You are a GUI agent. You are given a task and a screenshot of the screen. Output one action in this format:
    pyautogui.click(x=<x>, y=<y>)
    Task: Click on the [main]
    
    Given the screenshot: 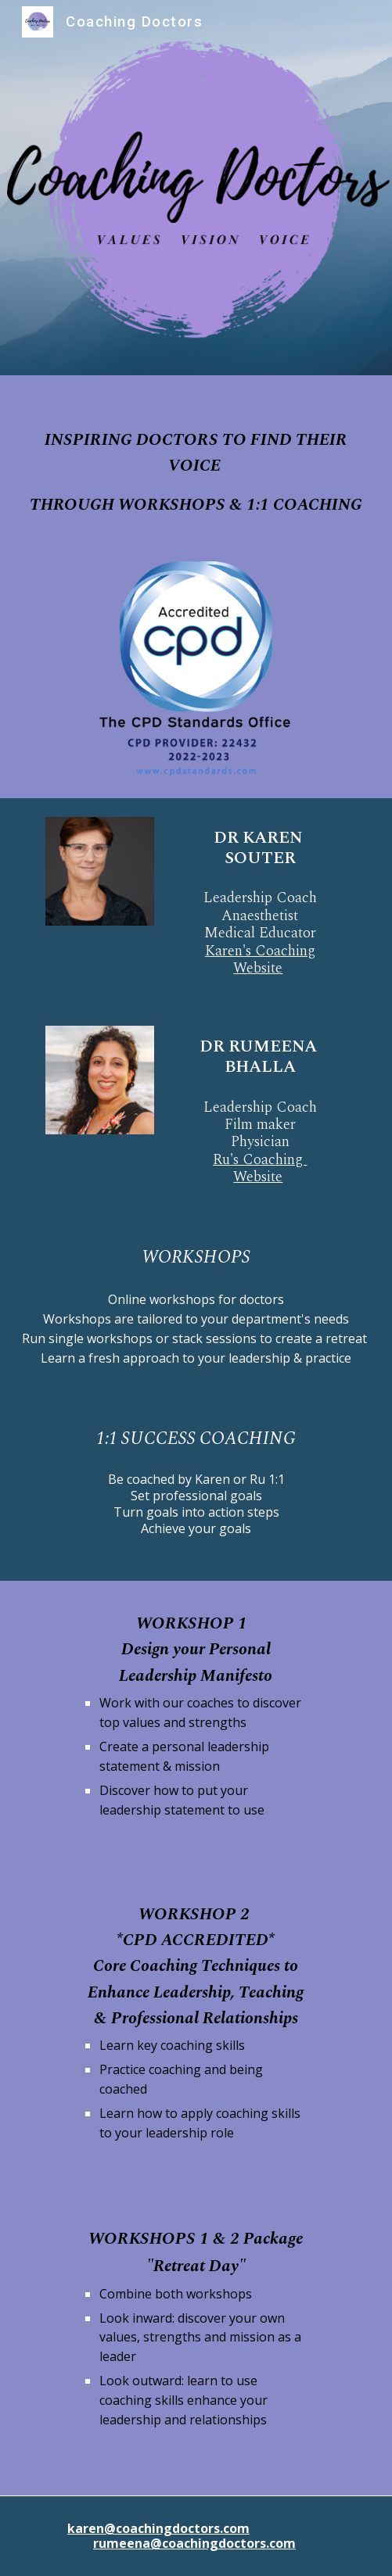 What is the action you would take?
    pyautogui.click(x=195, y=459)
    